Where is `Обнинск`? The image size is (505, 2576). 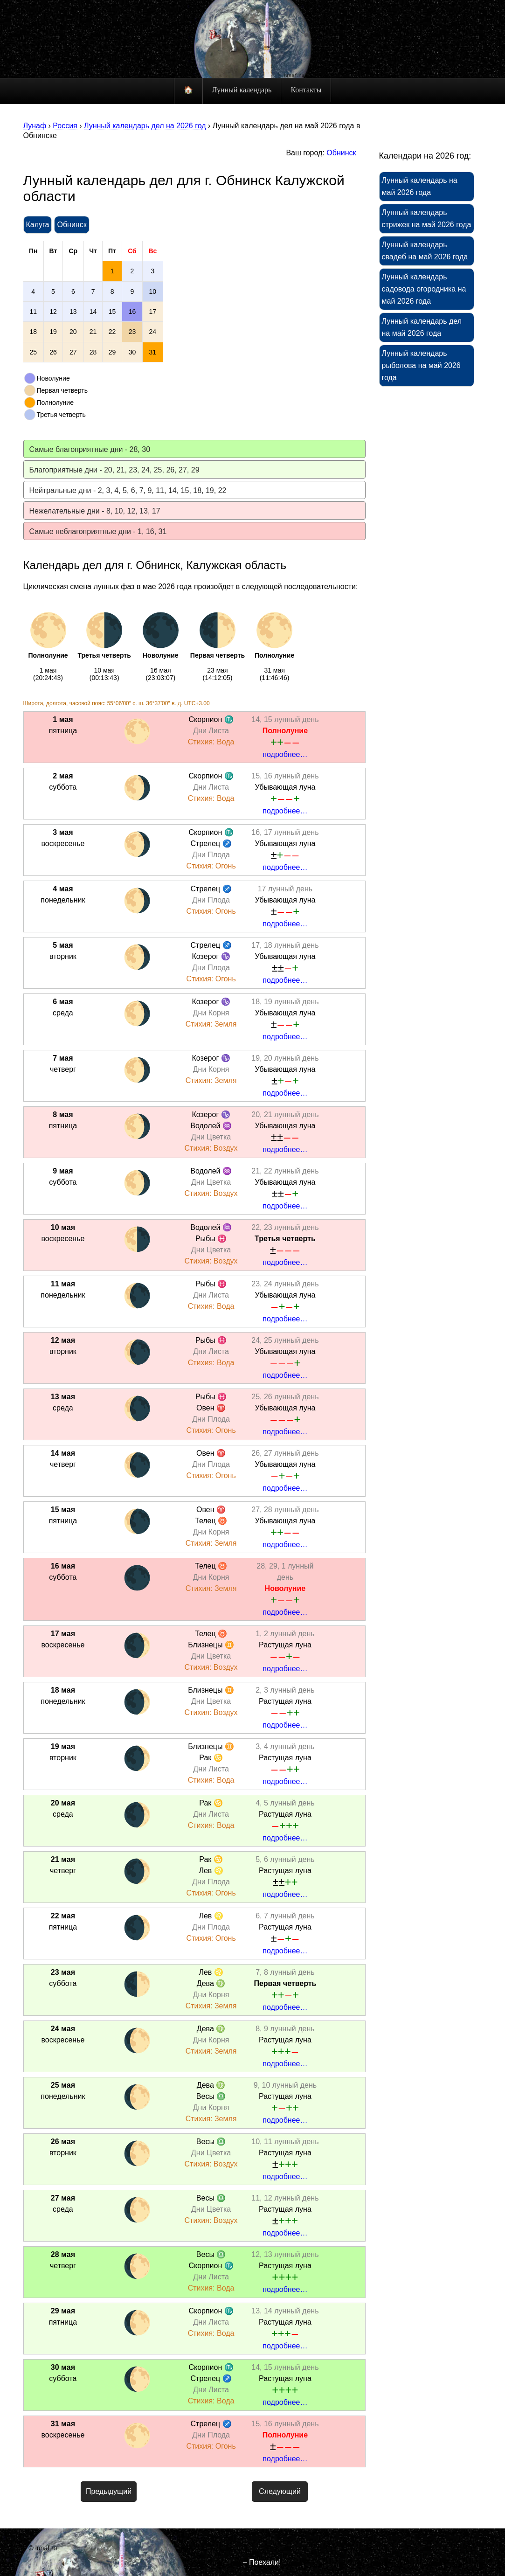 Обнинск is located at coordinates (341, 153).